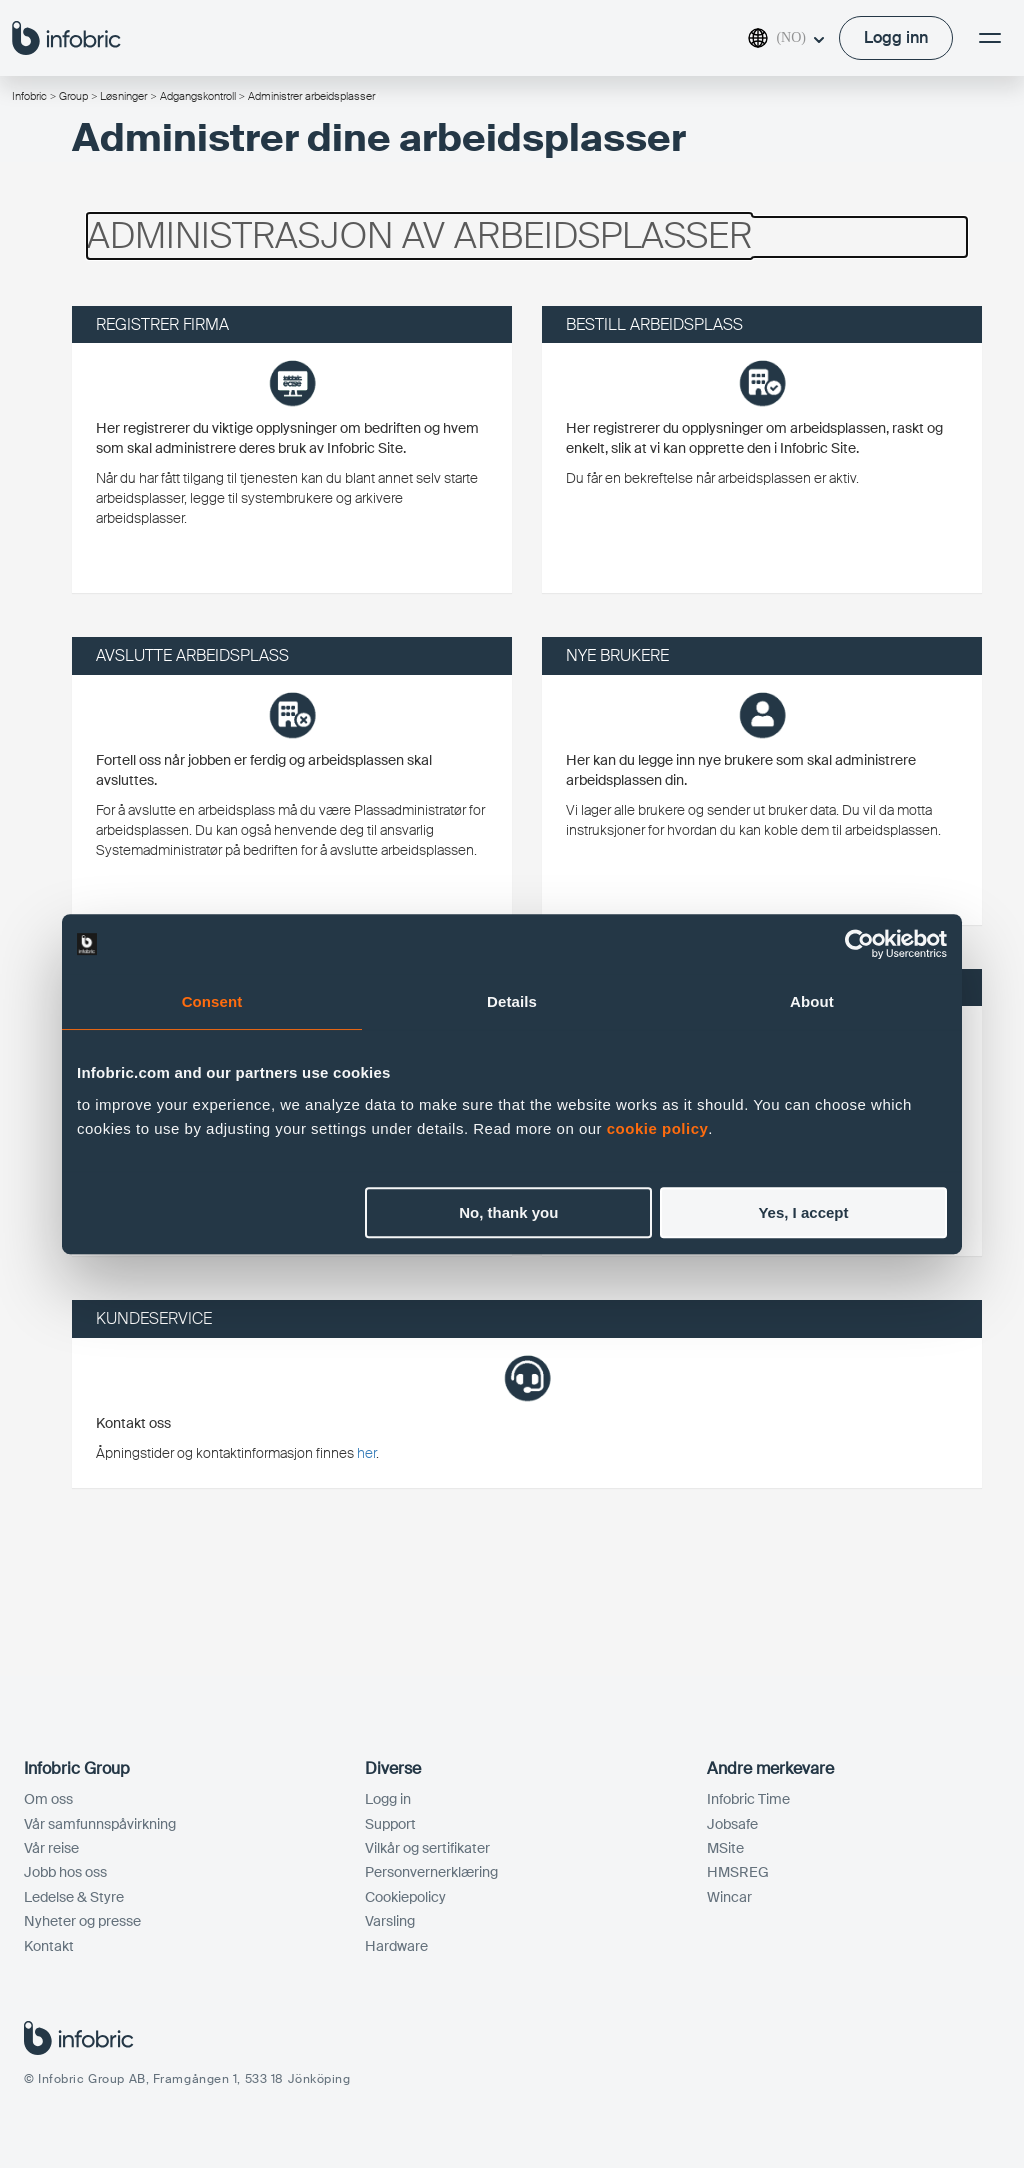 Image resolution: width=1024 pixels, height=2168 pixels. I want to click on Varsling, so click(390, 1921).